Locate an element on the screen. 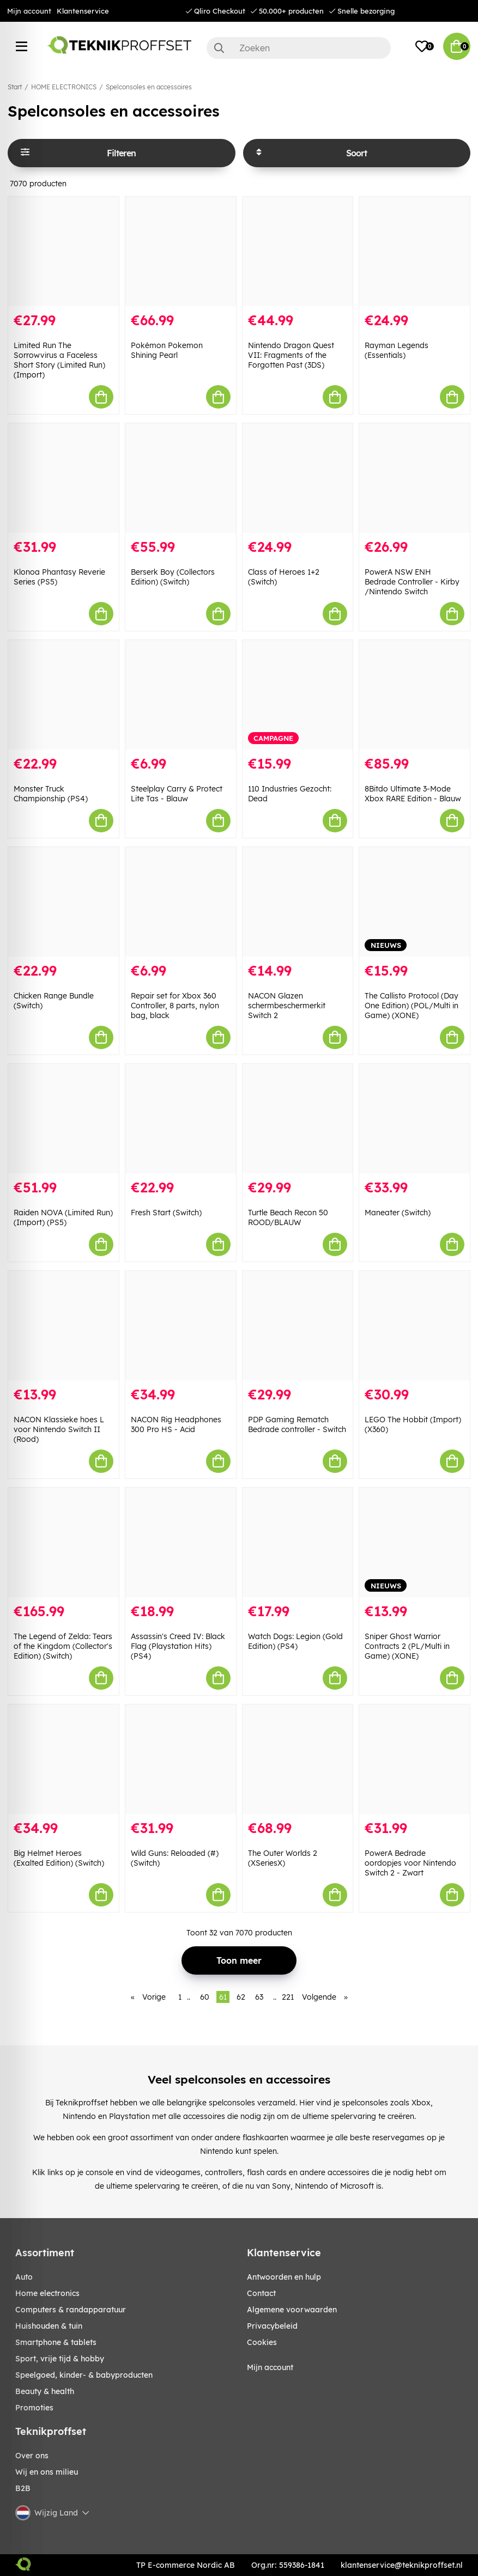 This screenshot has height=2576, width=478. Turtle Beach Recon 50 ROOD/BLAUW is located at coordinates (288, 1217).